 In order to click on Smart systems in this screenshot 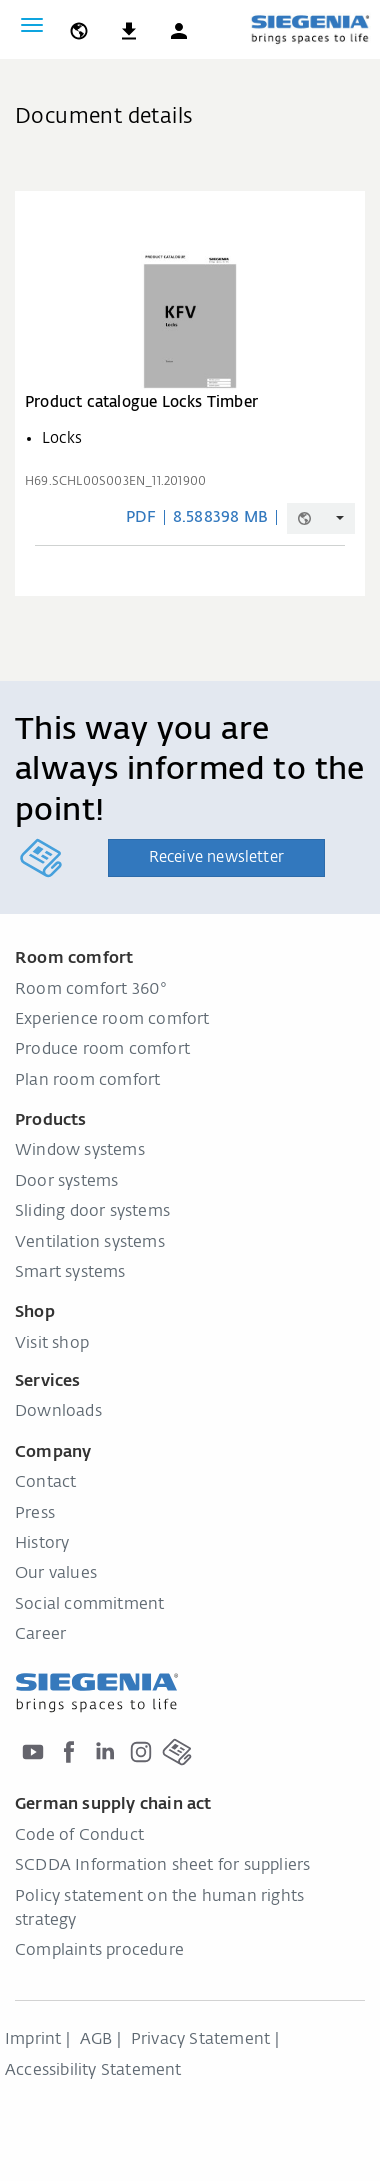, I will do `click(70, 1273)`.